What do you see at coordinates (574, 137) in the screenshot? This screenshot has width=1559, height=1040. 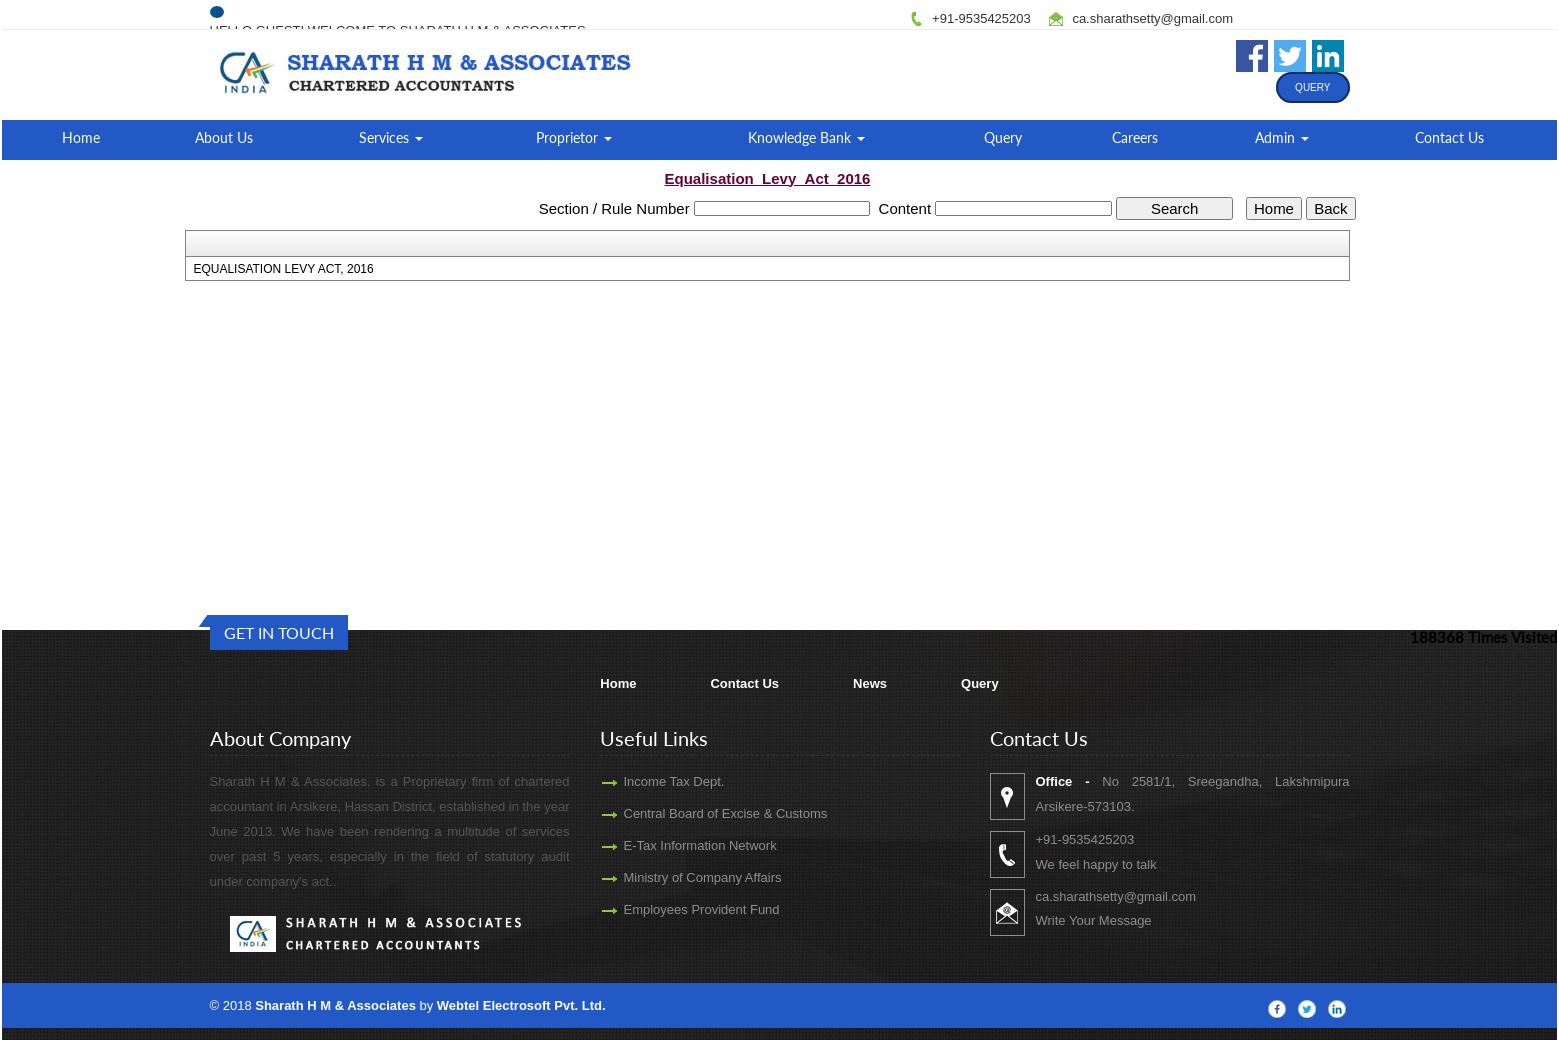 I see `Proprietor` at bounding box center [574, 137].